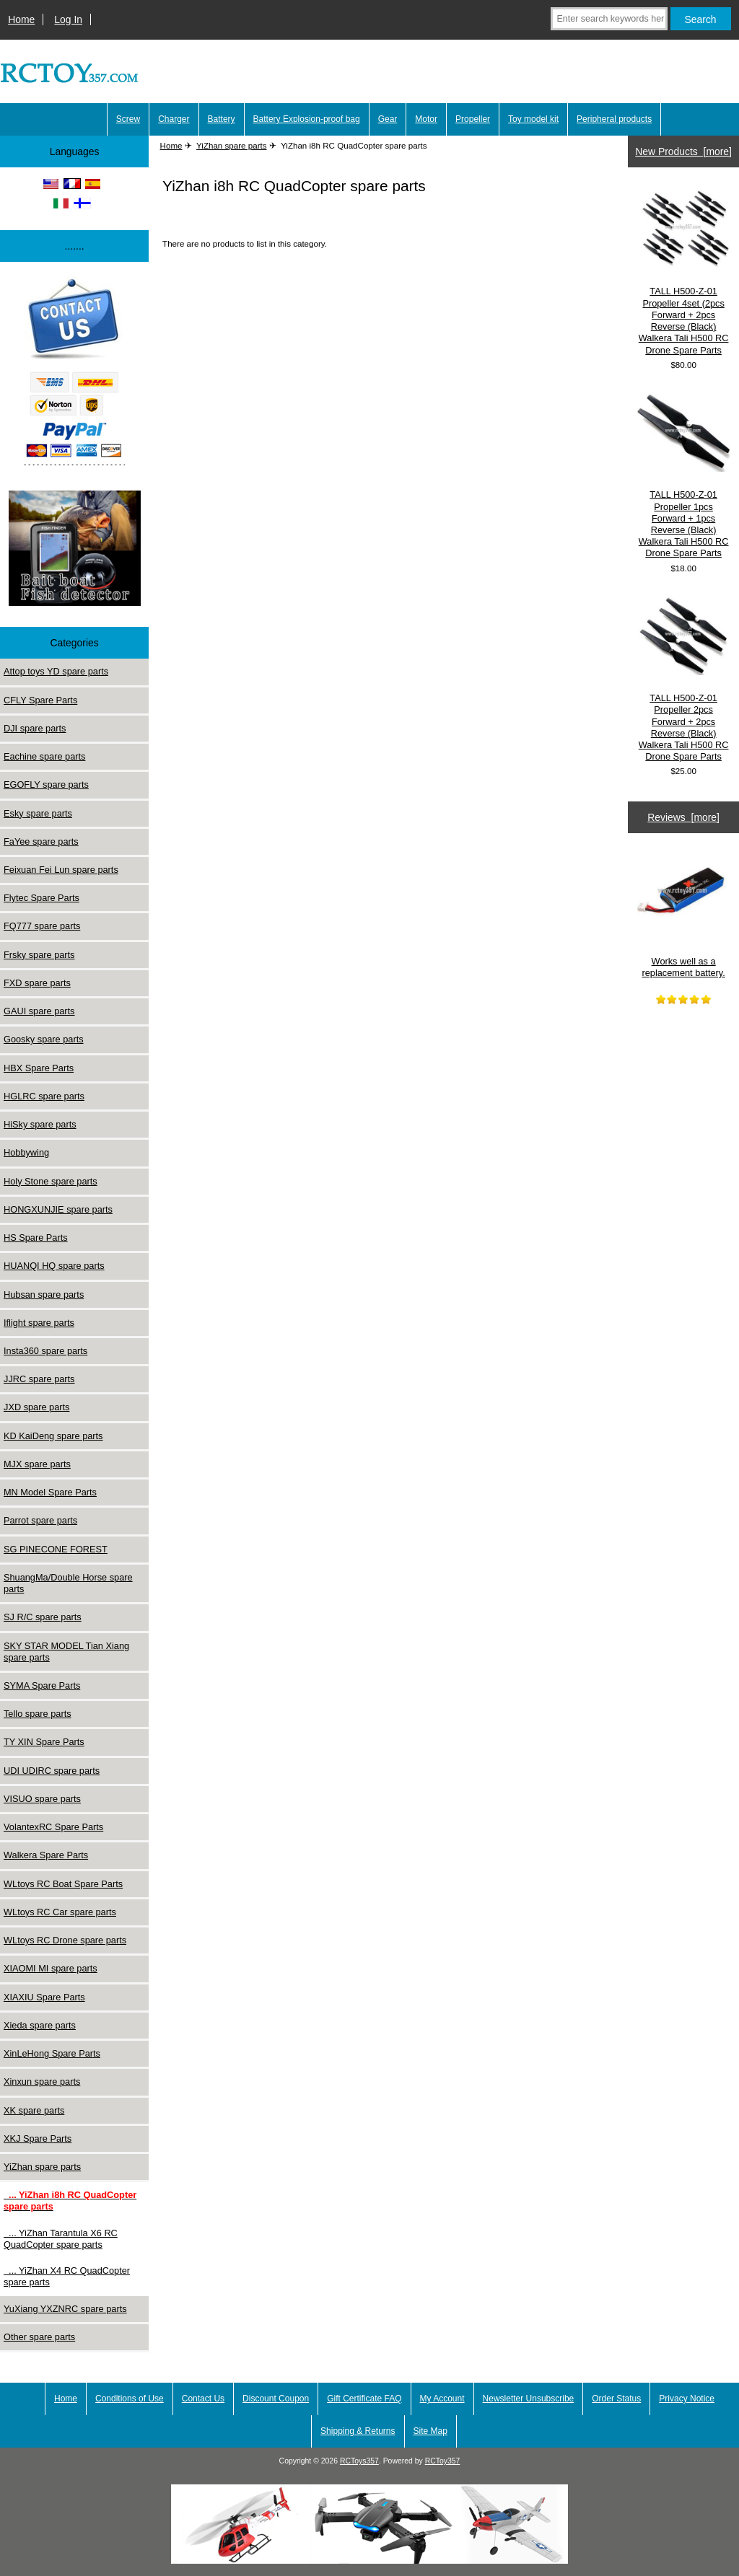  I want to click on Peripheral products, so click(614, 119).